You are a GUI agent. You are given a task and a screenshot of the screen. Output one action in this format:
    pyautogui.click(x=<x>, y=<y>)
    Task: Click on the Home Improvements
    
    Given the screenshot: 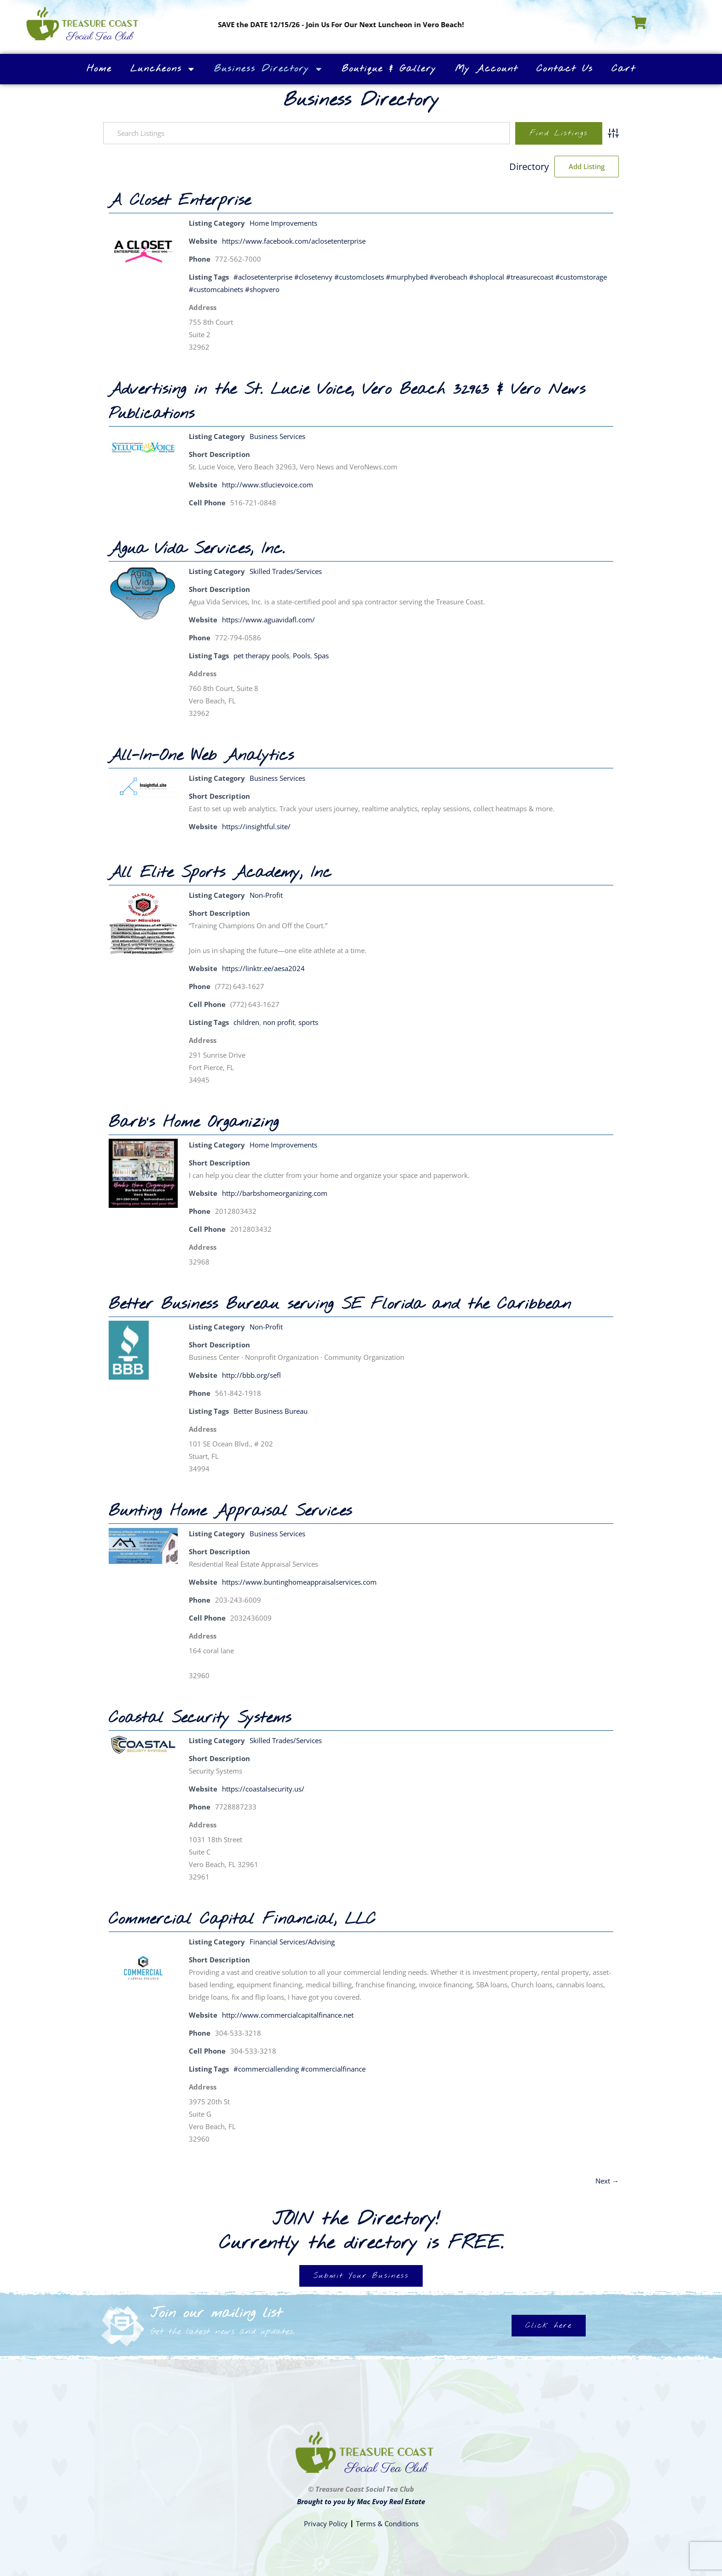 What is the action you would take?
    pyautogui.click(x=283, y=223)
    